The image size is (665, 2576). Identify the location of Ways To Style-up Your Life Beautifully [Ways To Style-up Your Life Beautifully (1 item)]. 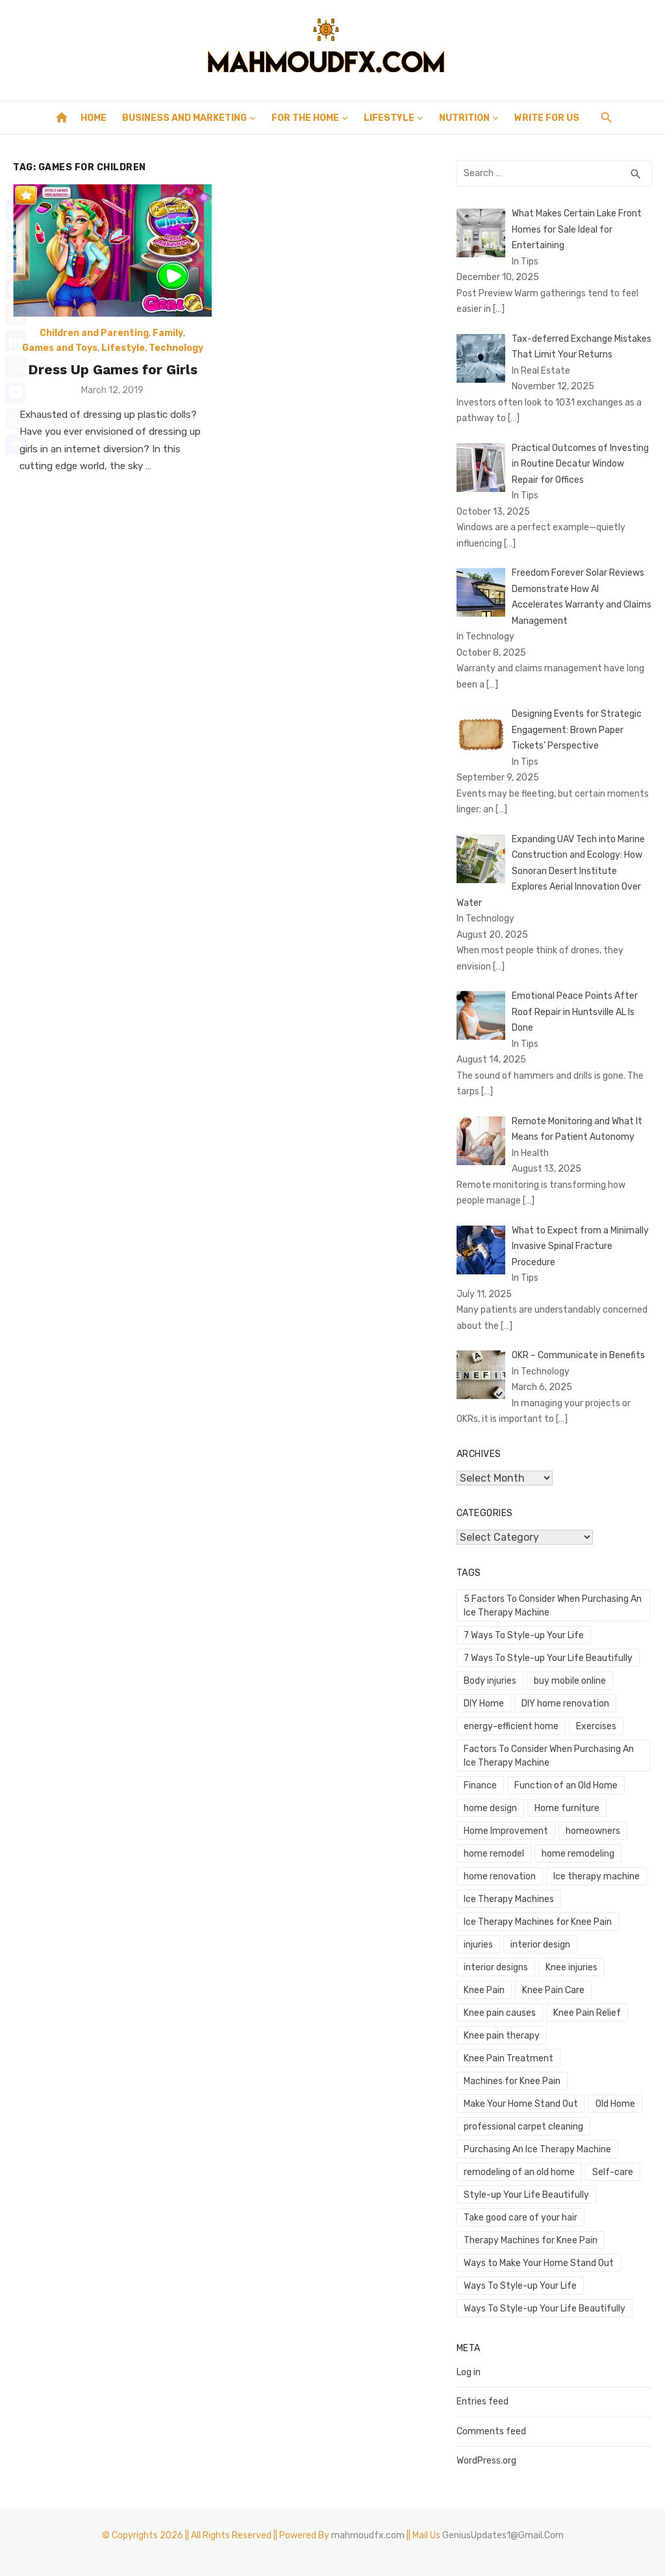
(544, 2308).